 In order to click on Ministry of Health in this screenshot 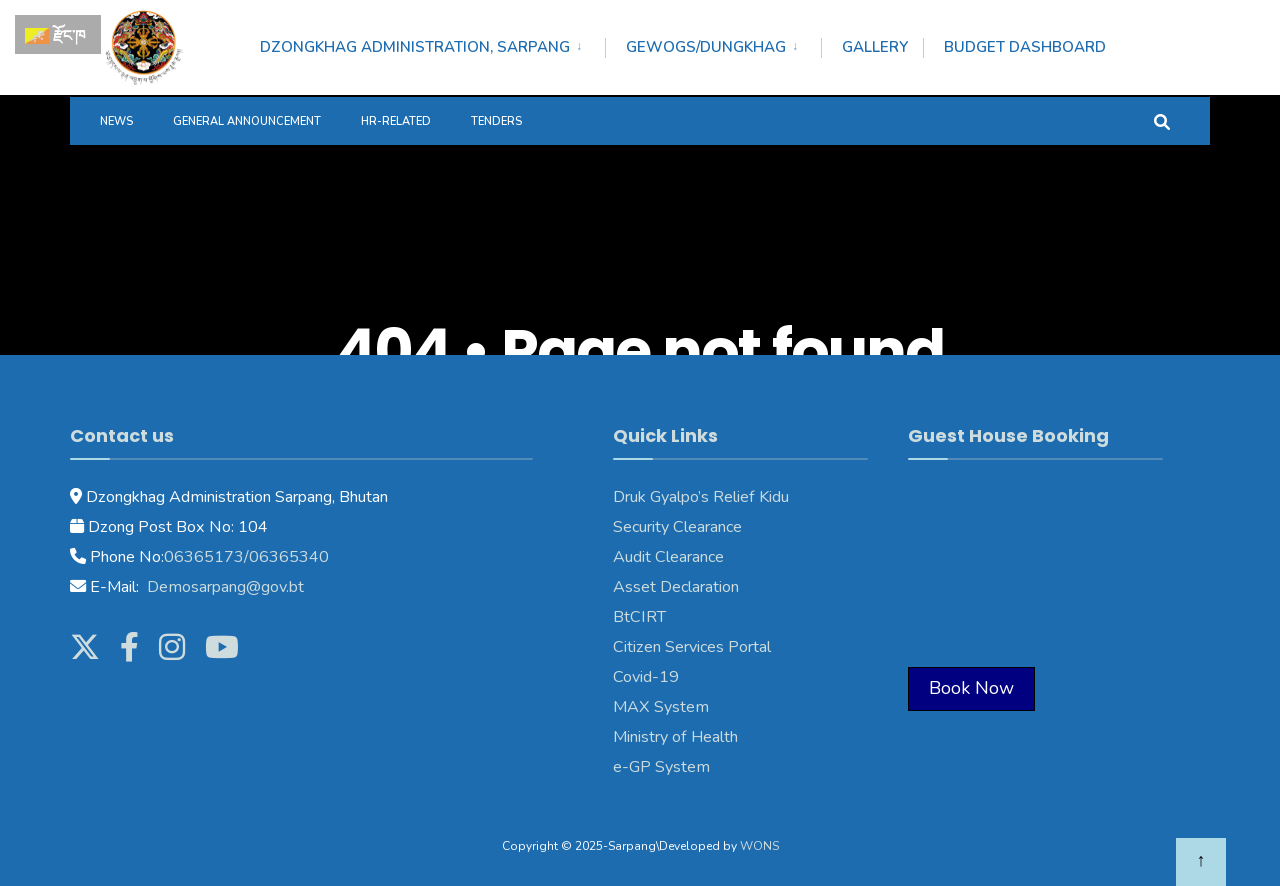, I will do `click(675, 737)`.